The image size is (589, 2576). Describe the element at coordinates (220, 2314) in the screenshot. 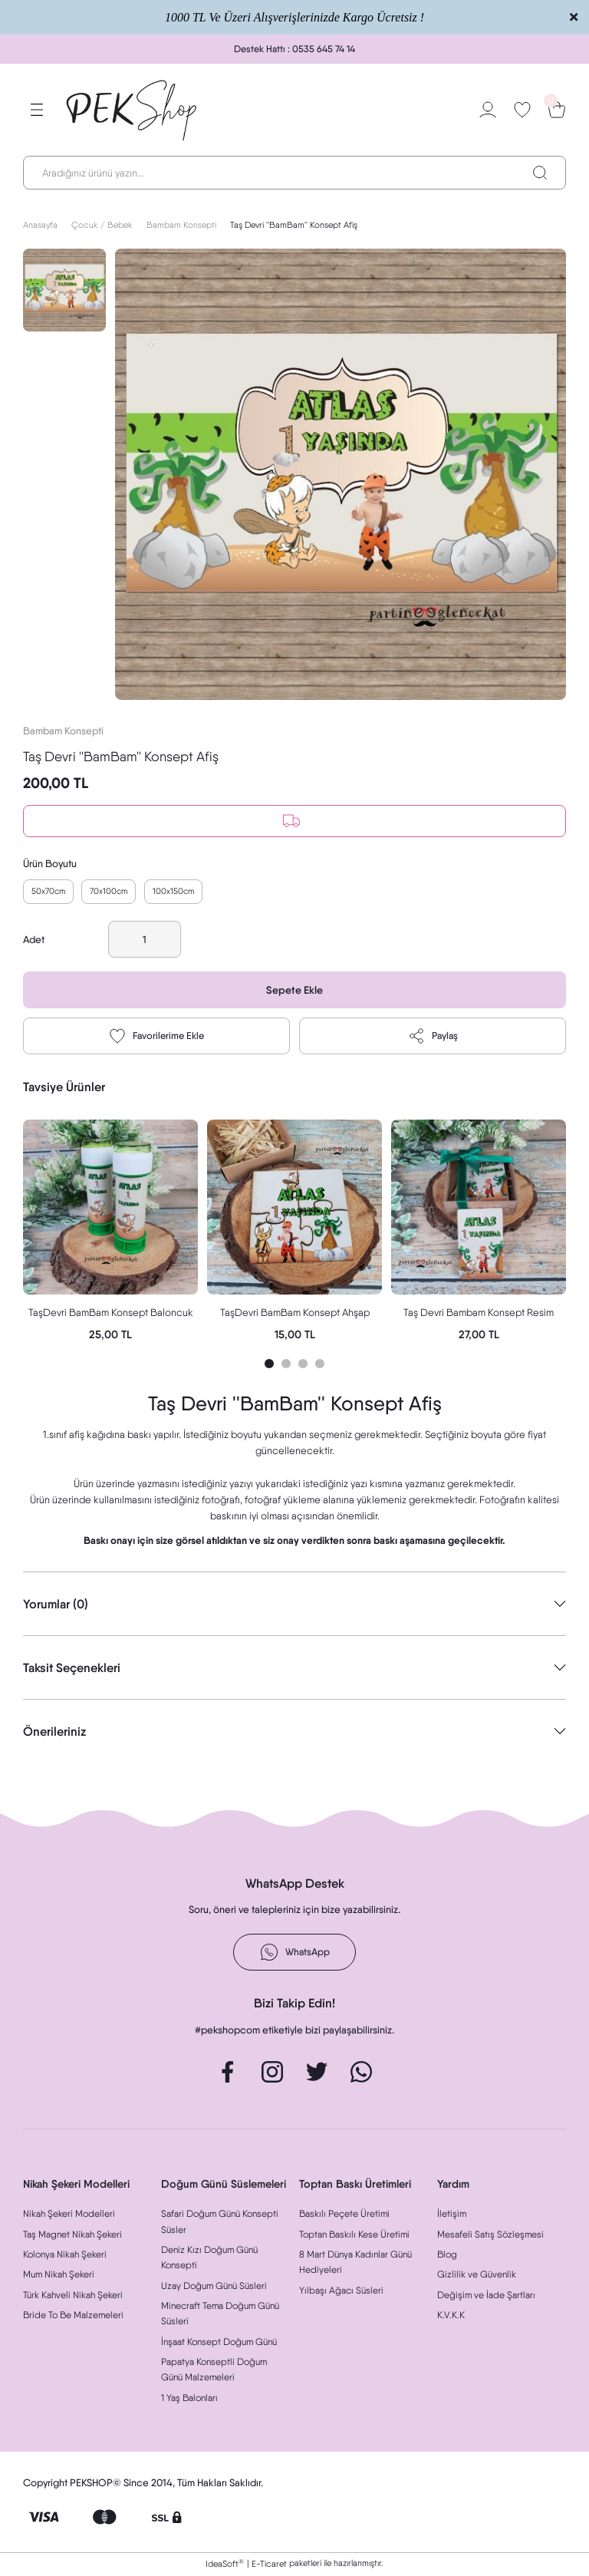

I see `Minecraft Tema Doğum Günü Süsleri` at that location.